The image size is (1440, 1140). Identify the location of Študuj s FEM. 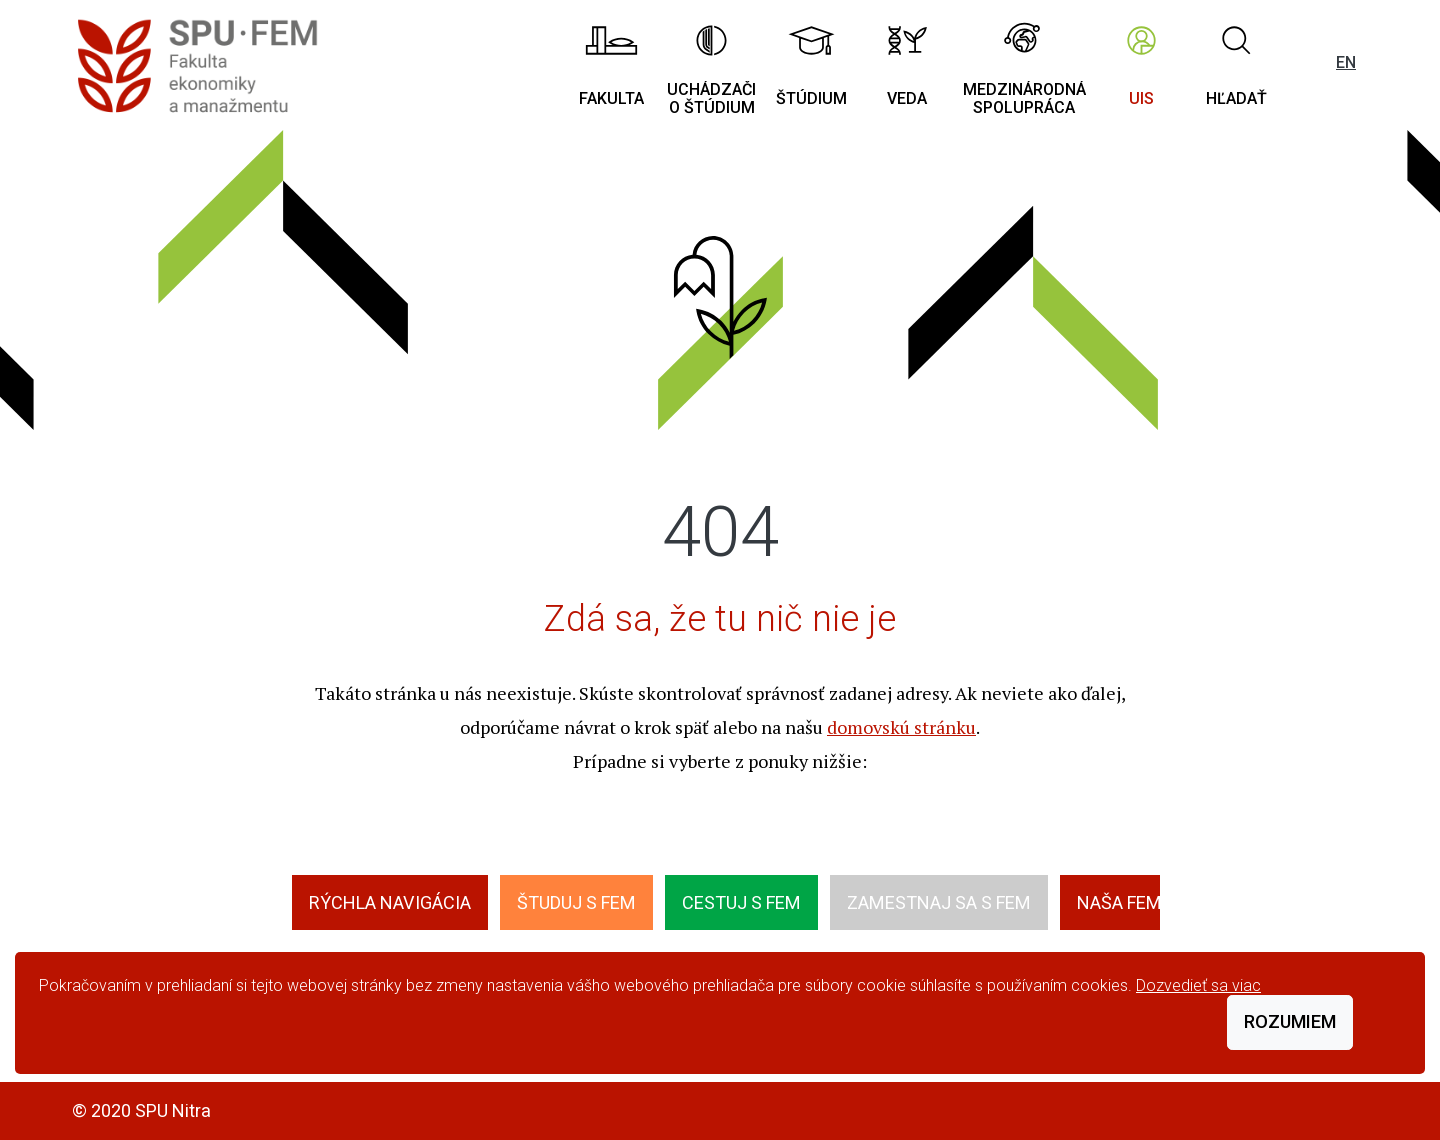
(576, 902).